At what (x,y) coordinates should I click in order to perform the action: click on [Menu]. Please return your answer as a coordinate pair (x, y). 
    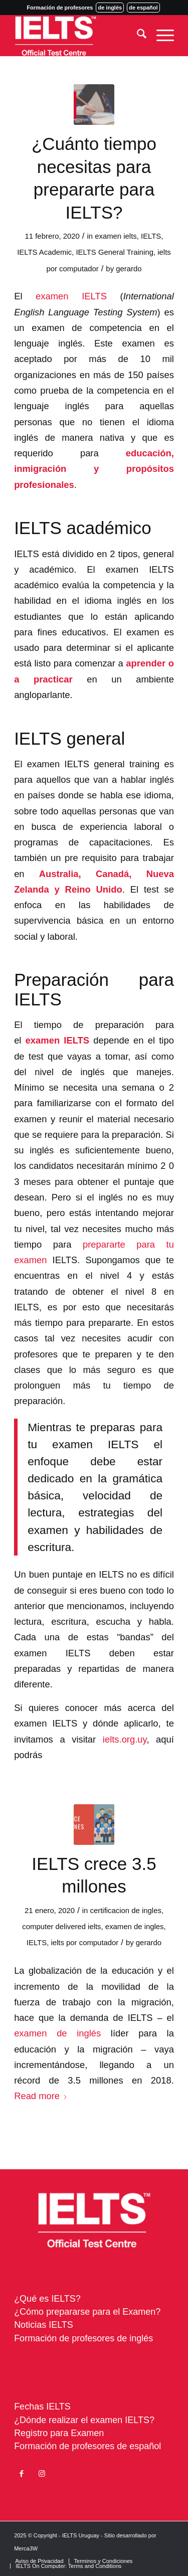
    Looking at the image, I should click on (160, 36).